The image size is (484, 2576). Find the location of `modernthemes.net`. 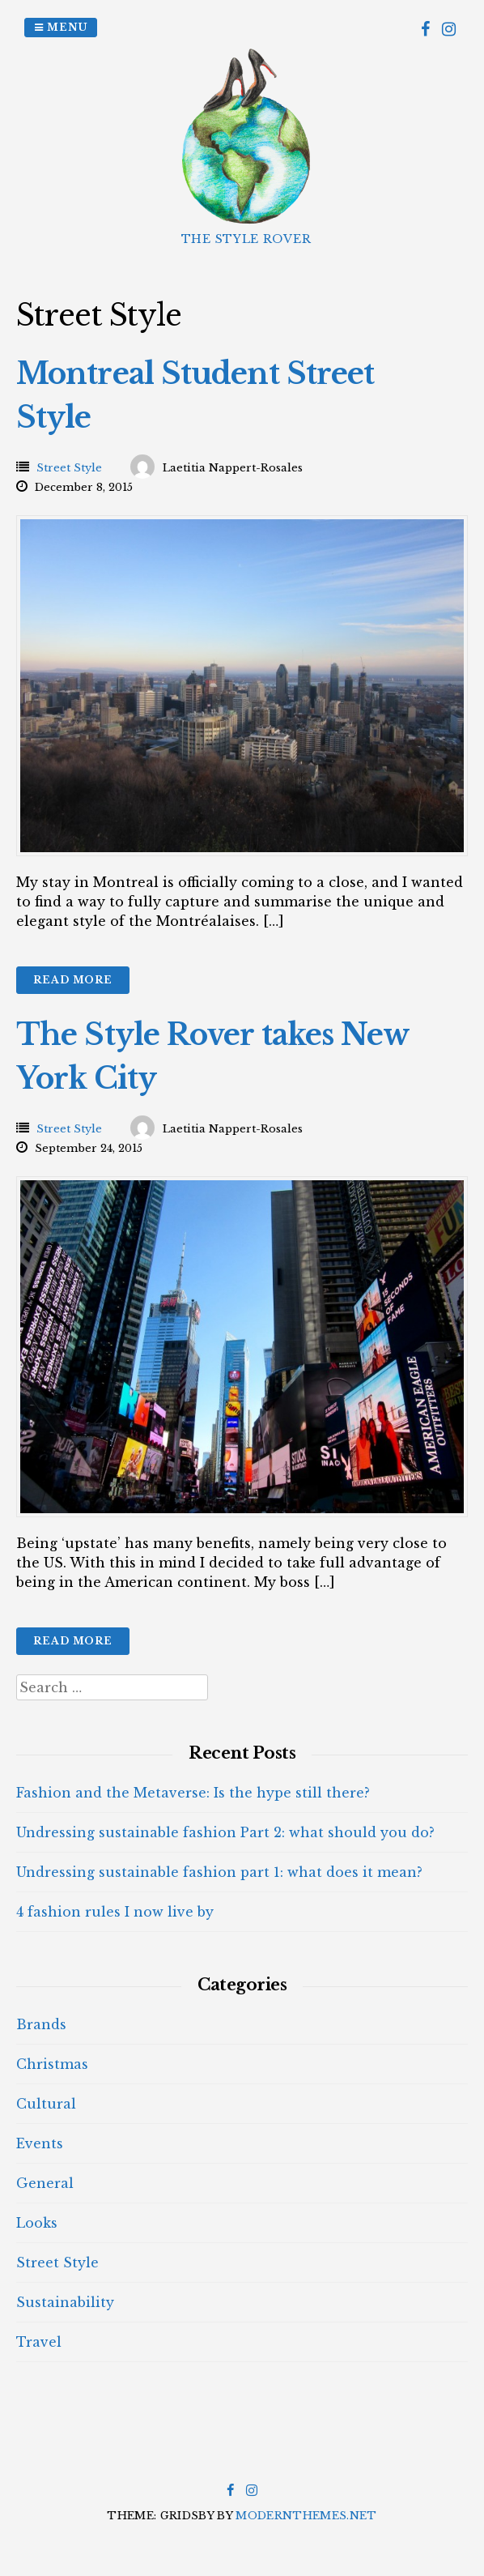

modernthemes.net is located at coordinates (306, 2516).